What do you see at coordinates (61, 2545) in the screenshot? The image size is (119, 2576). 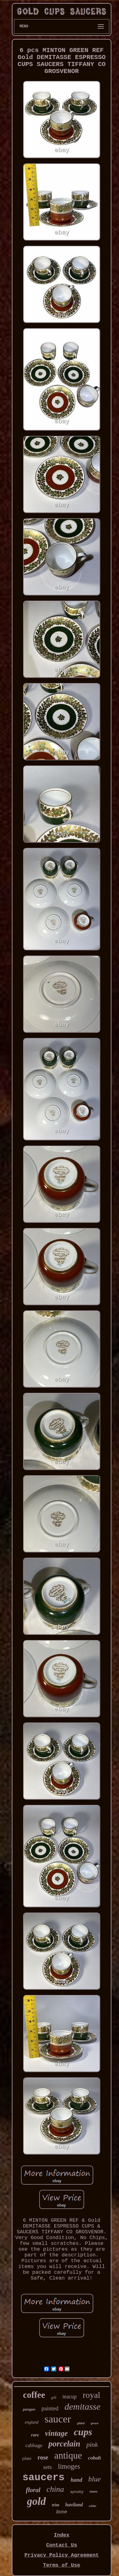 I see `Contact Us` at bounding box center [61, 2545].